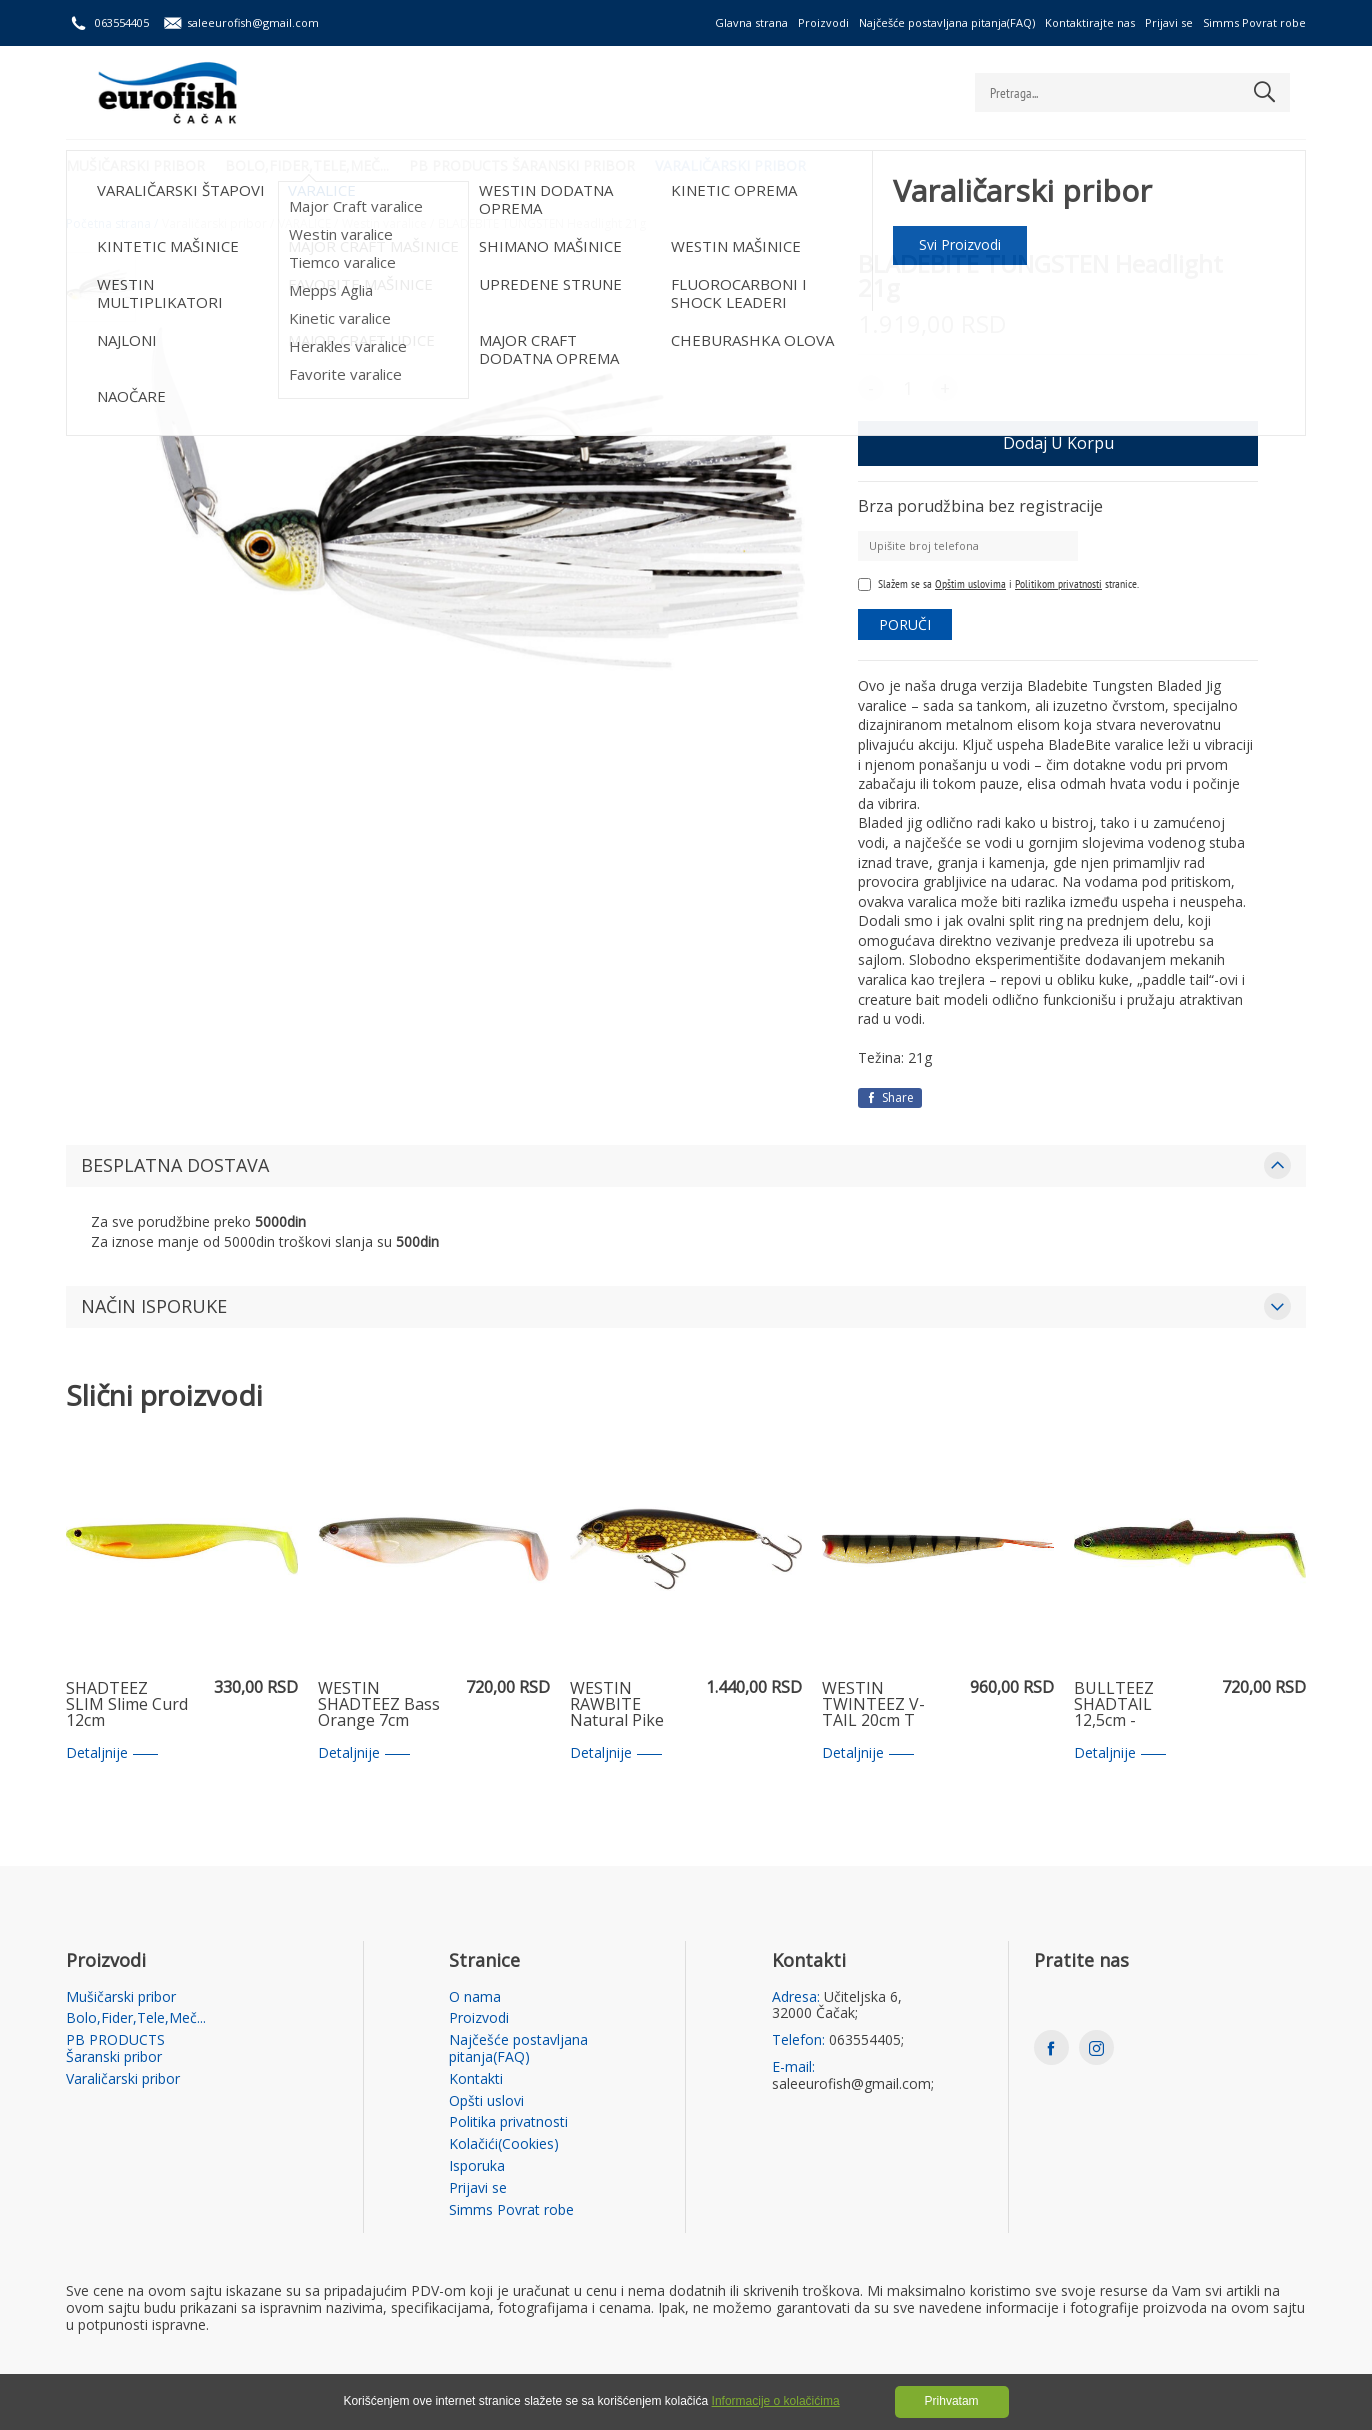 This screenshot has height=2430, width=1372. I want to click on Simms Povrat robe, so click(1254, 22).